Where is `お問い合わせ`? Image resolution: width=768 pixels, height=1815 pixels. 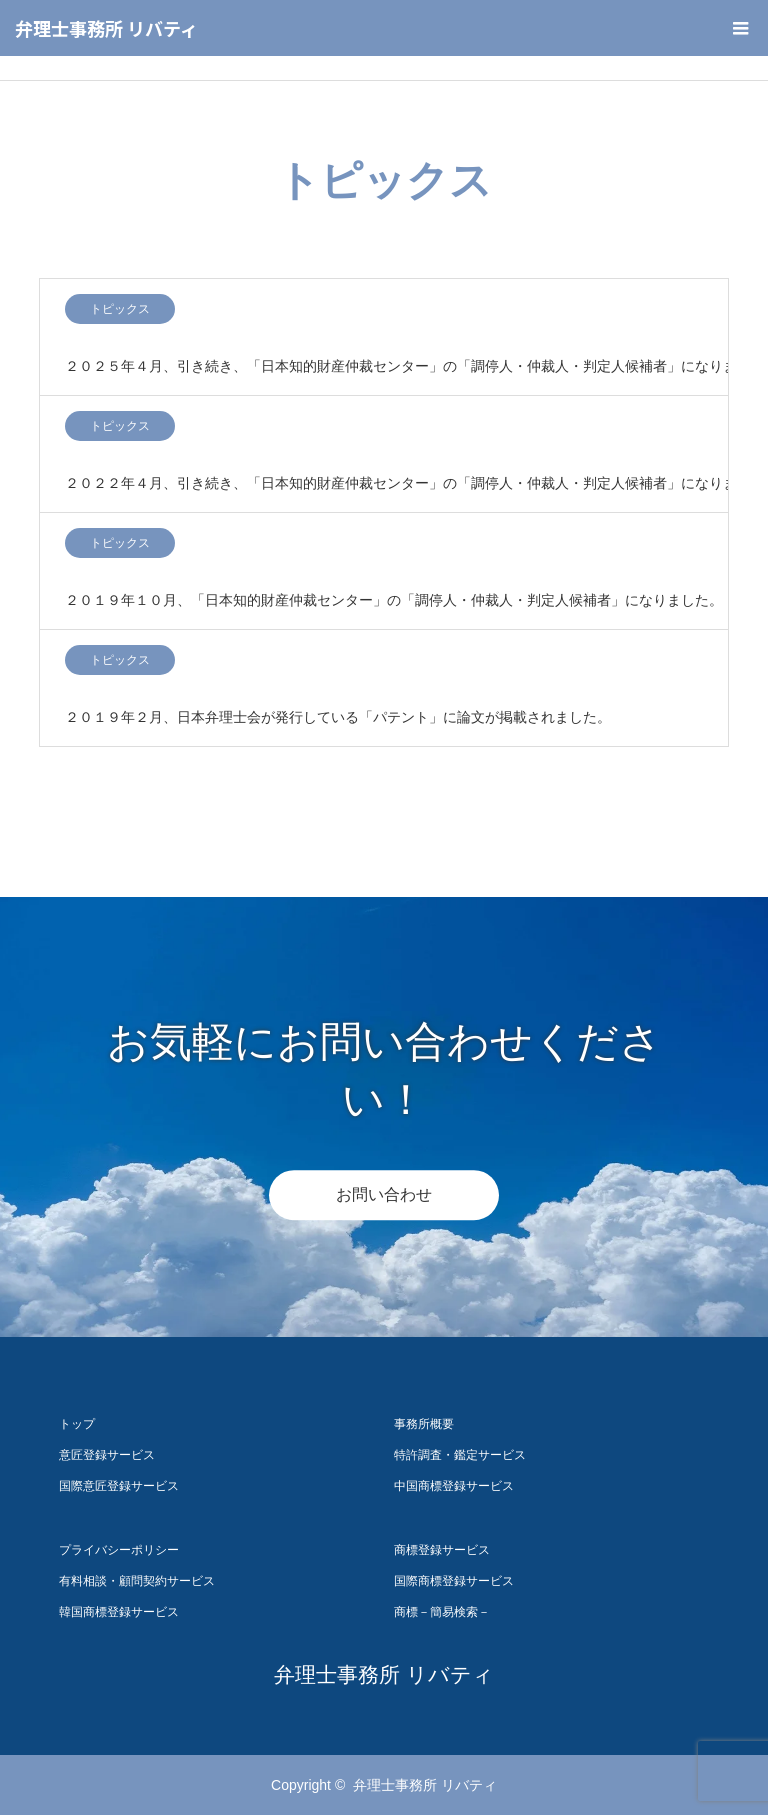
お問い合わせ is located at coordinates (384, 1194).